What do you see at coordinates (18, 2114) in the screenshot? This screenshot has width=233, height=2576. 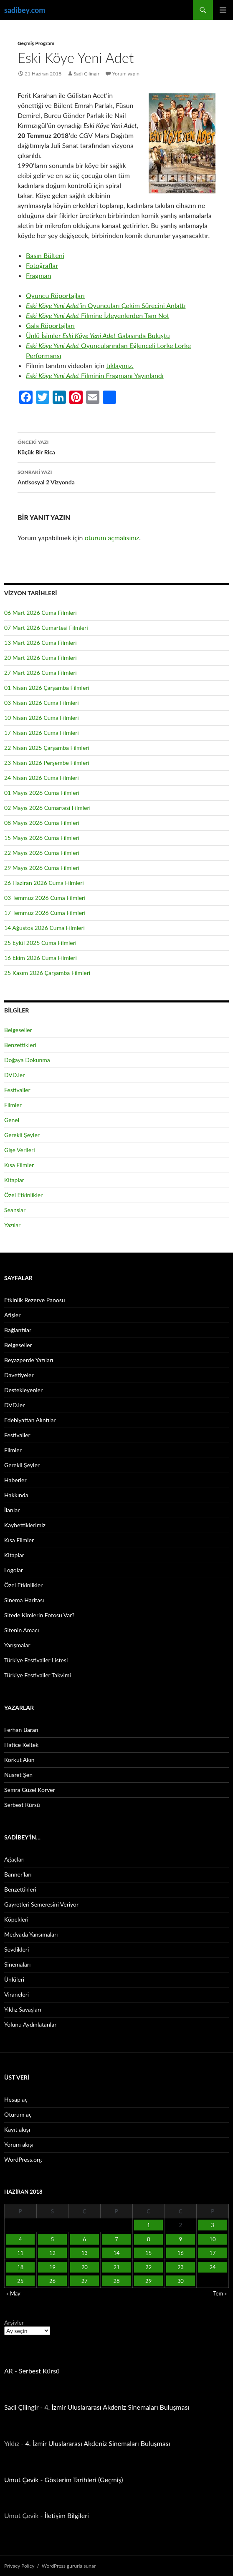 I see `Oturum aç` at bounding box center [18, 2114].